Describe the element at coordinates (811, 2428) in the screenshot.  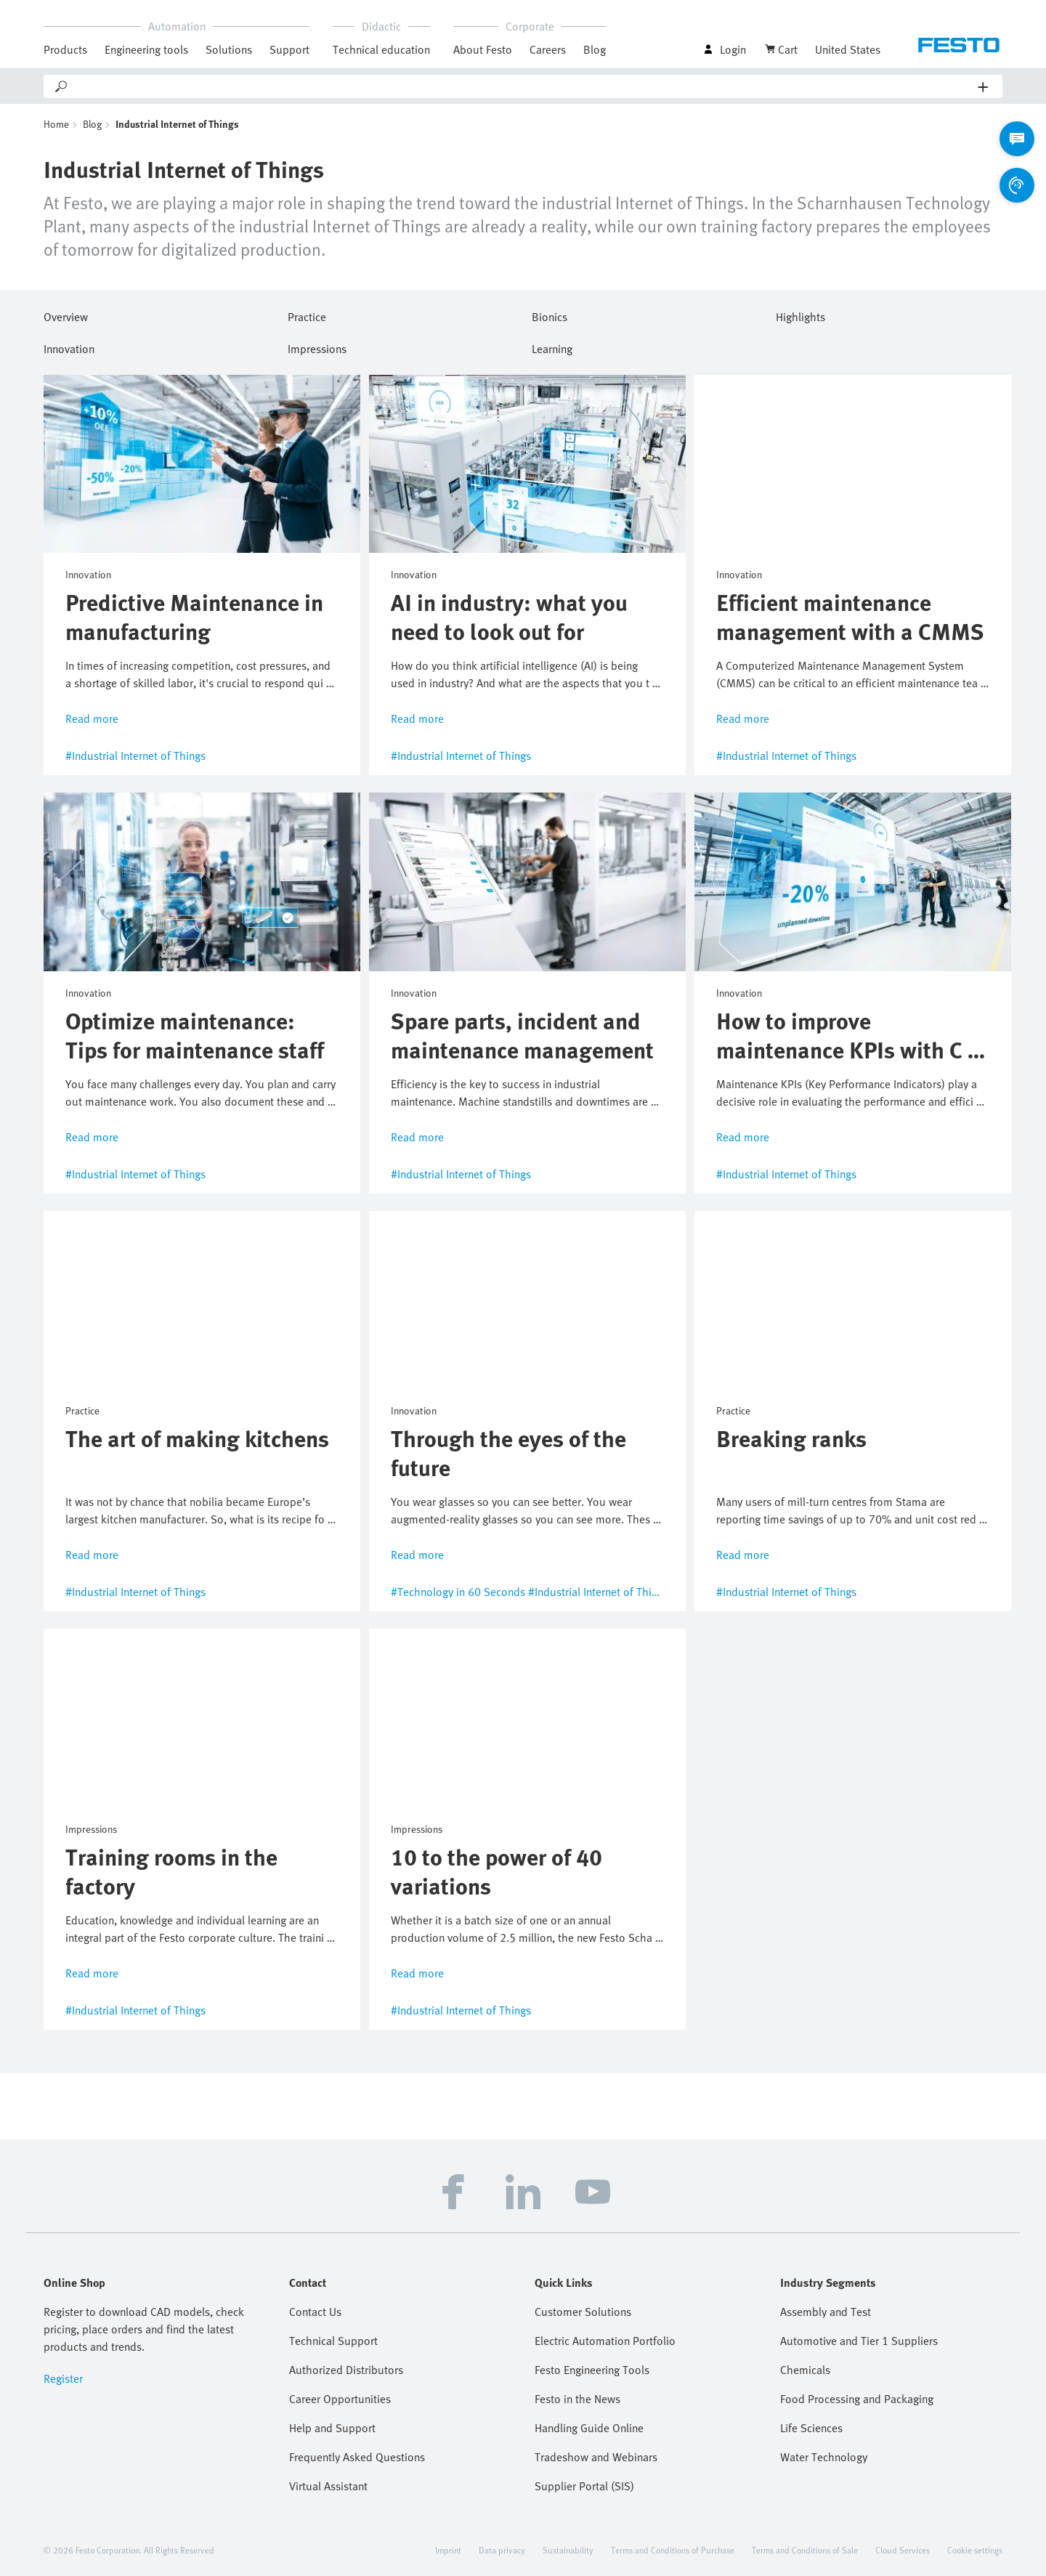
I see `Life Sciences` at that location.